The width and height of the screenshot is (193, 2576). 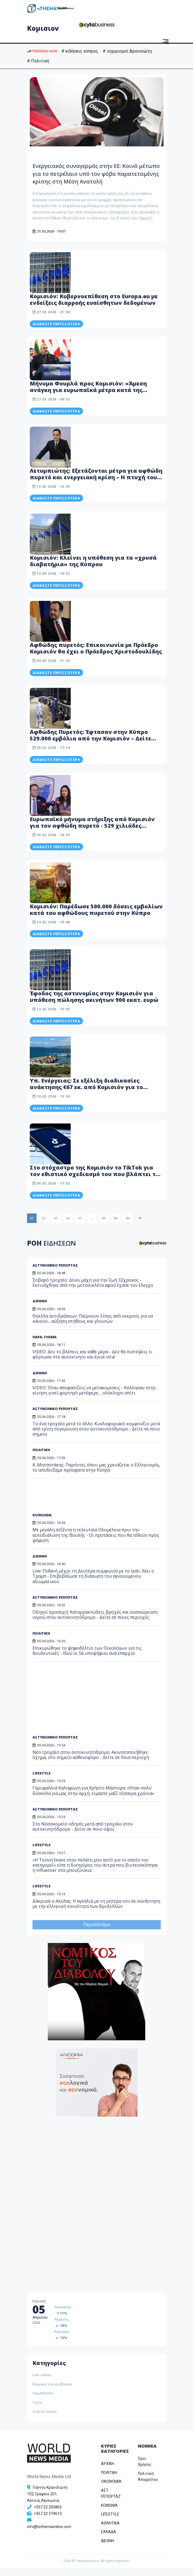 What do you see at coordinates (39, 1380) in the screenshot?
I see `ΔΙΕΘΝΗ` at bounding box center [39, 1380].